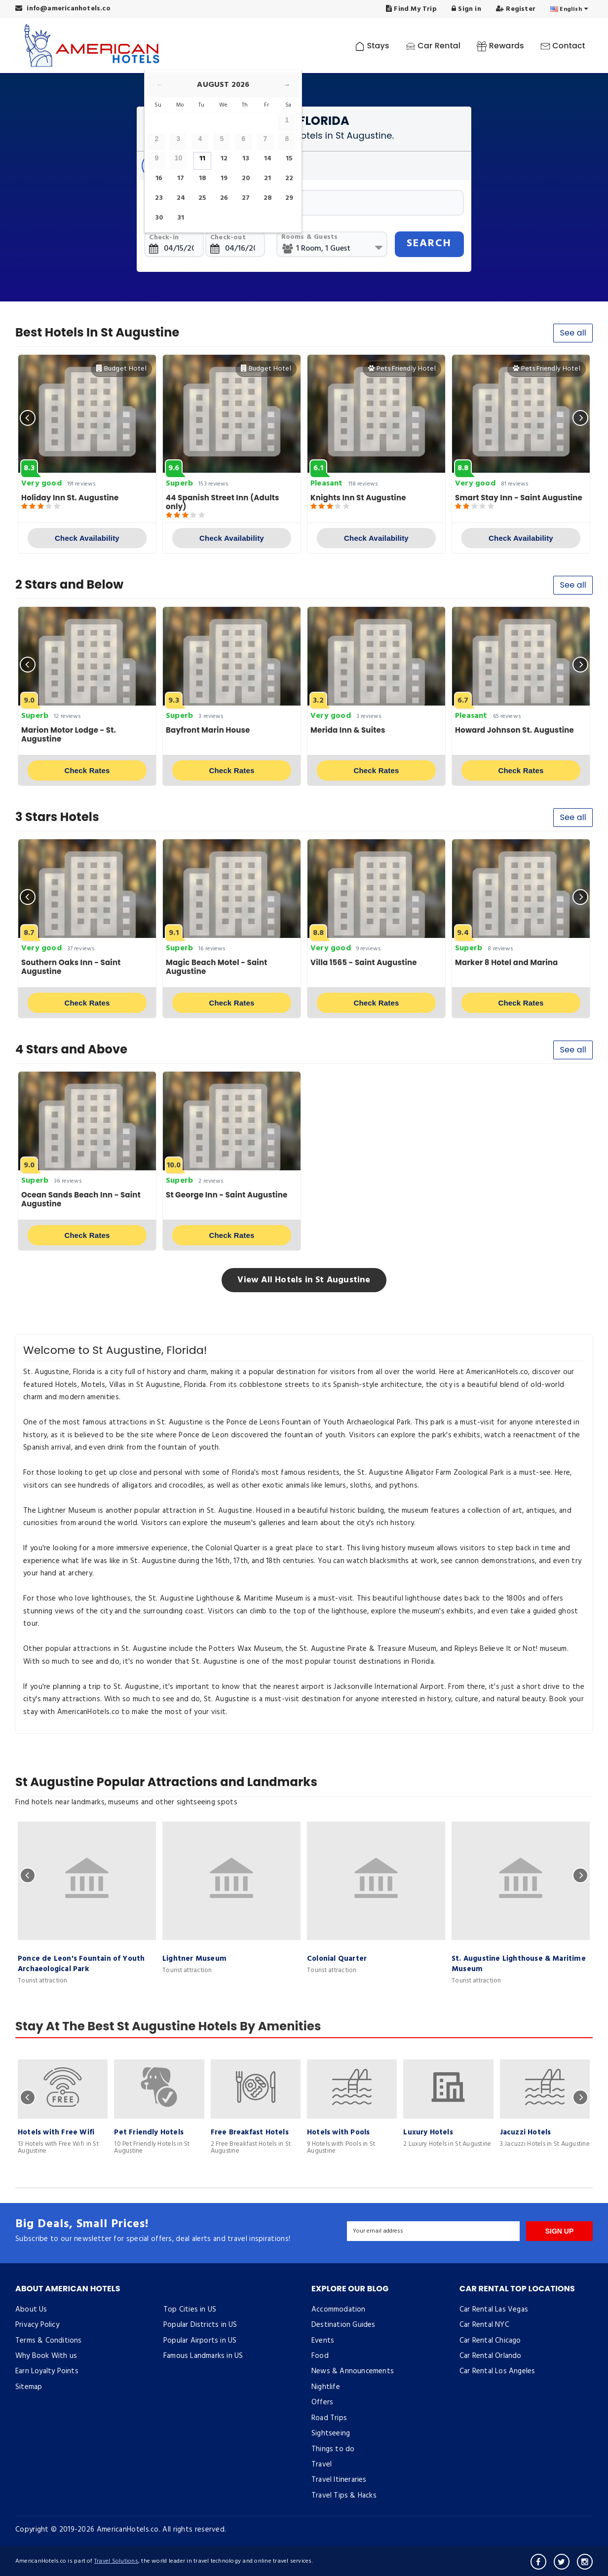  Describe the element at coordinates (31, 2309) in the screenshot. I see `About Us` at that location.